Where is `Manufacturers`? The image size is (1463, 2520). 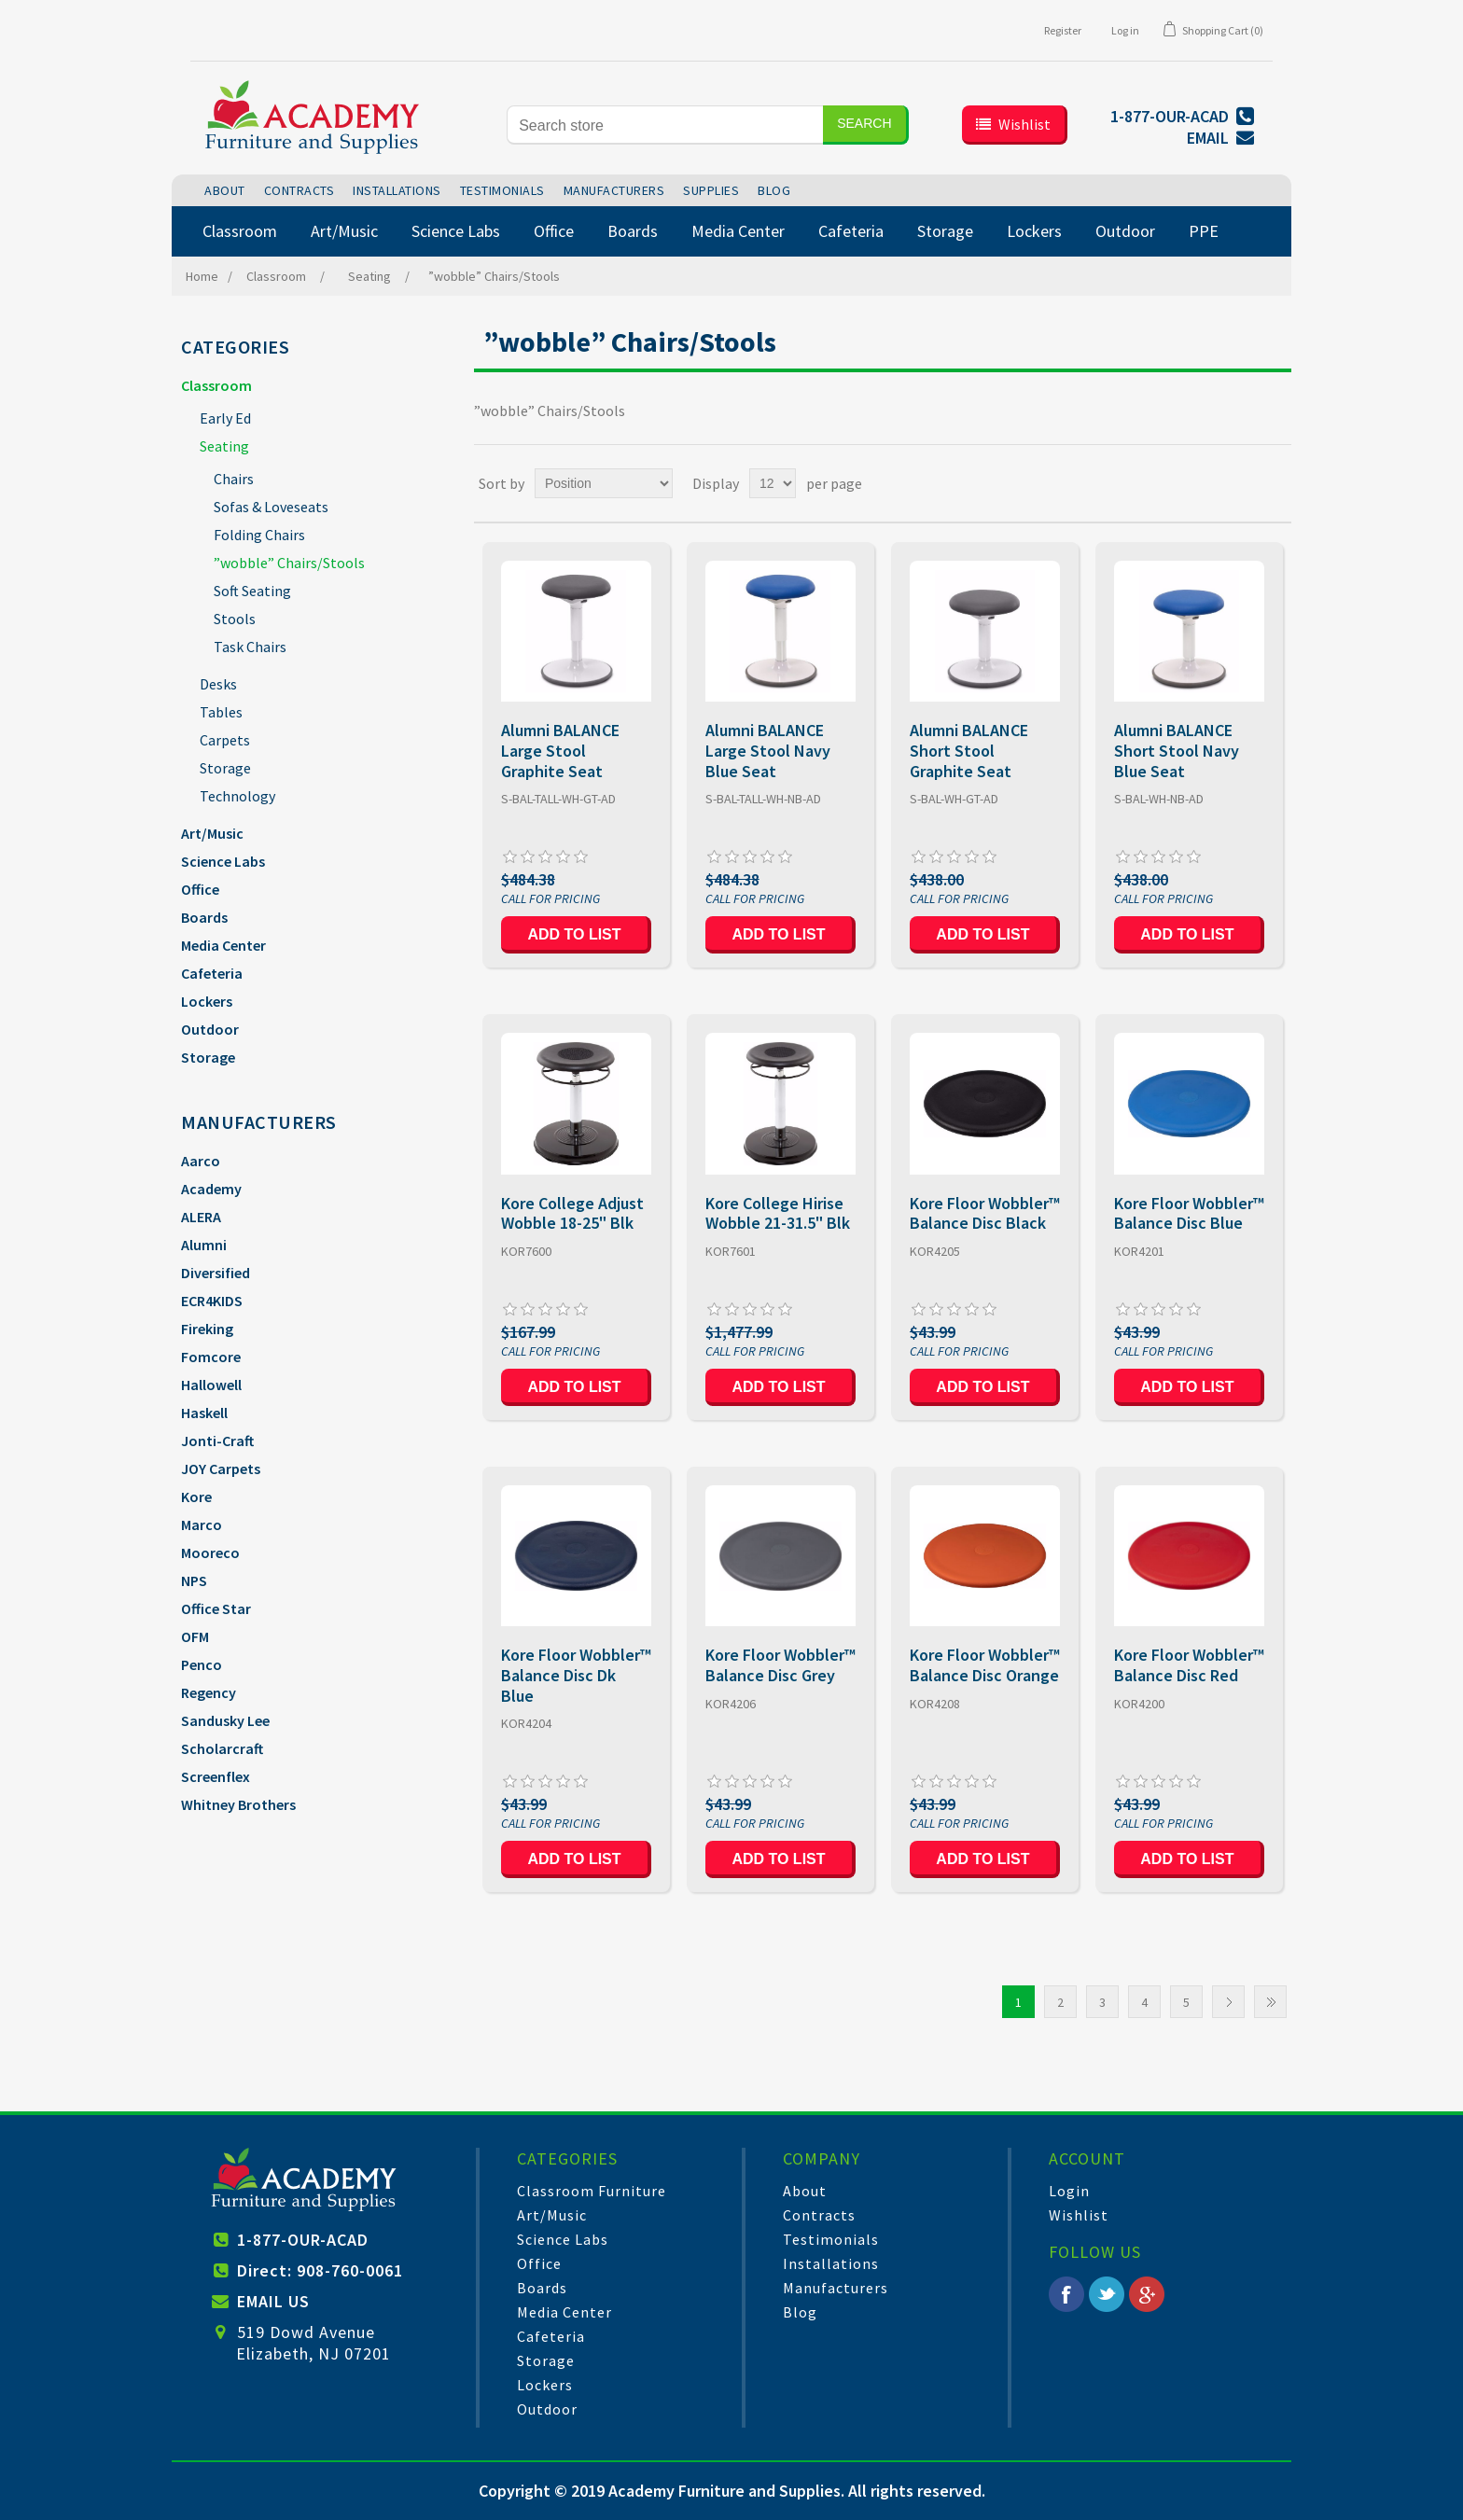 Manufacturers is located at coordinates (835, 2287).